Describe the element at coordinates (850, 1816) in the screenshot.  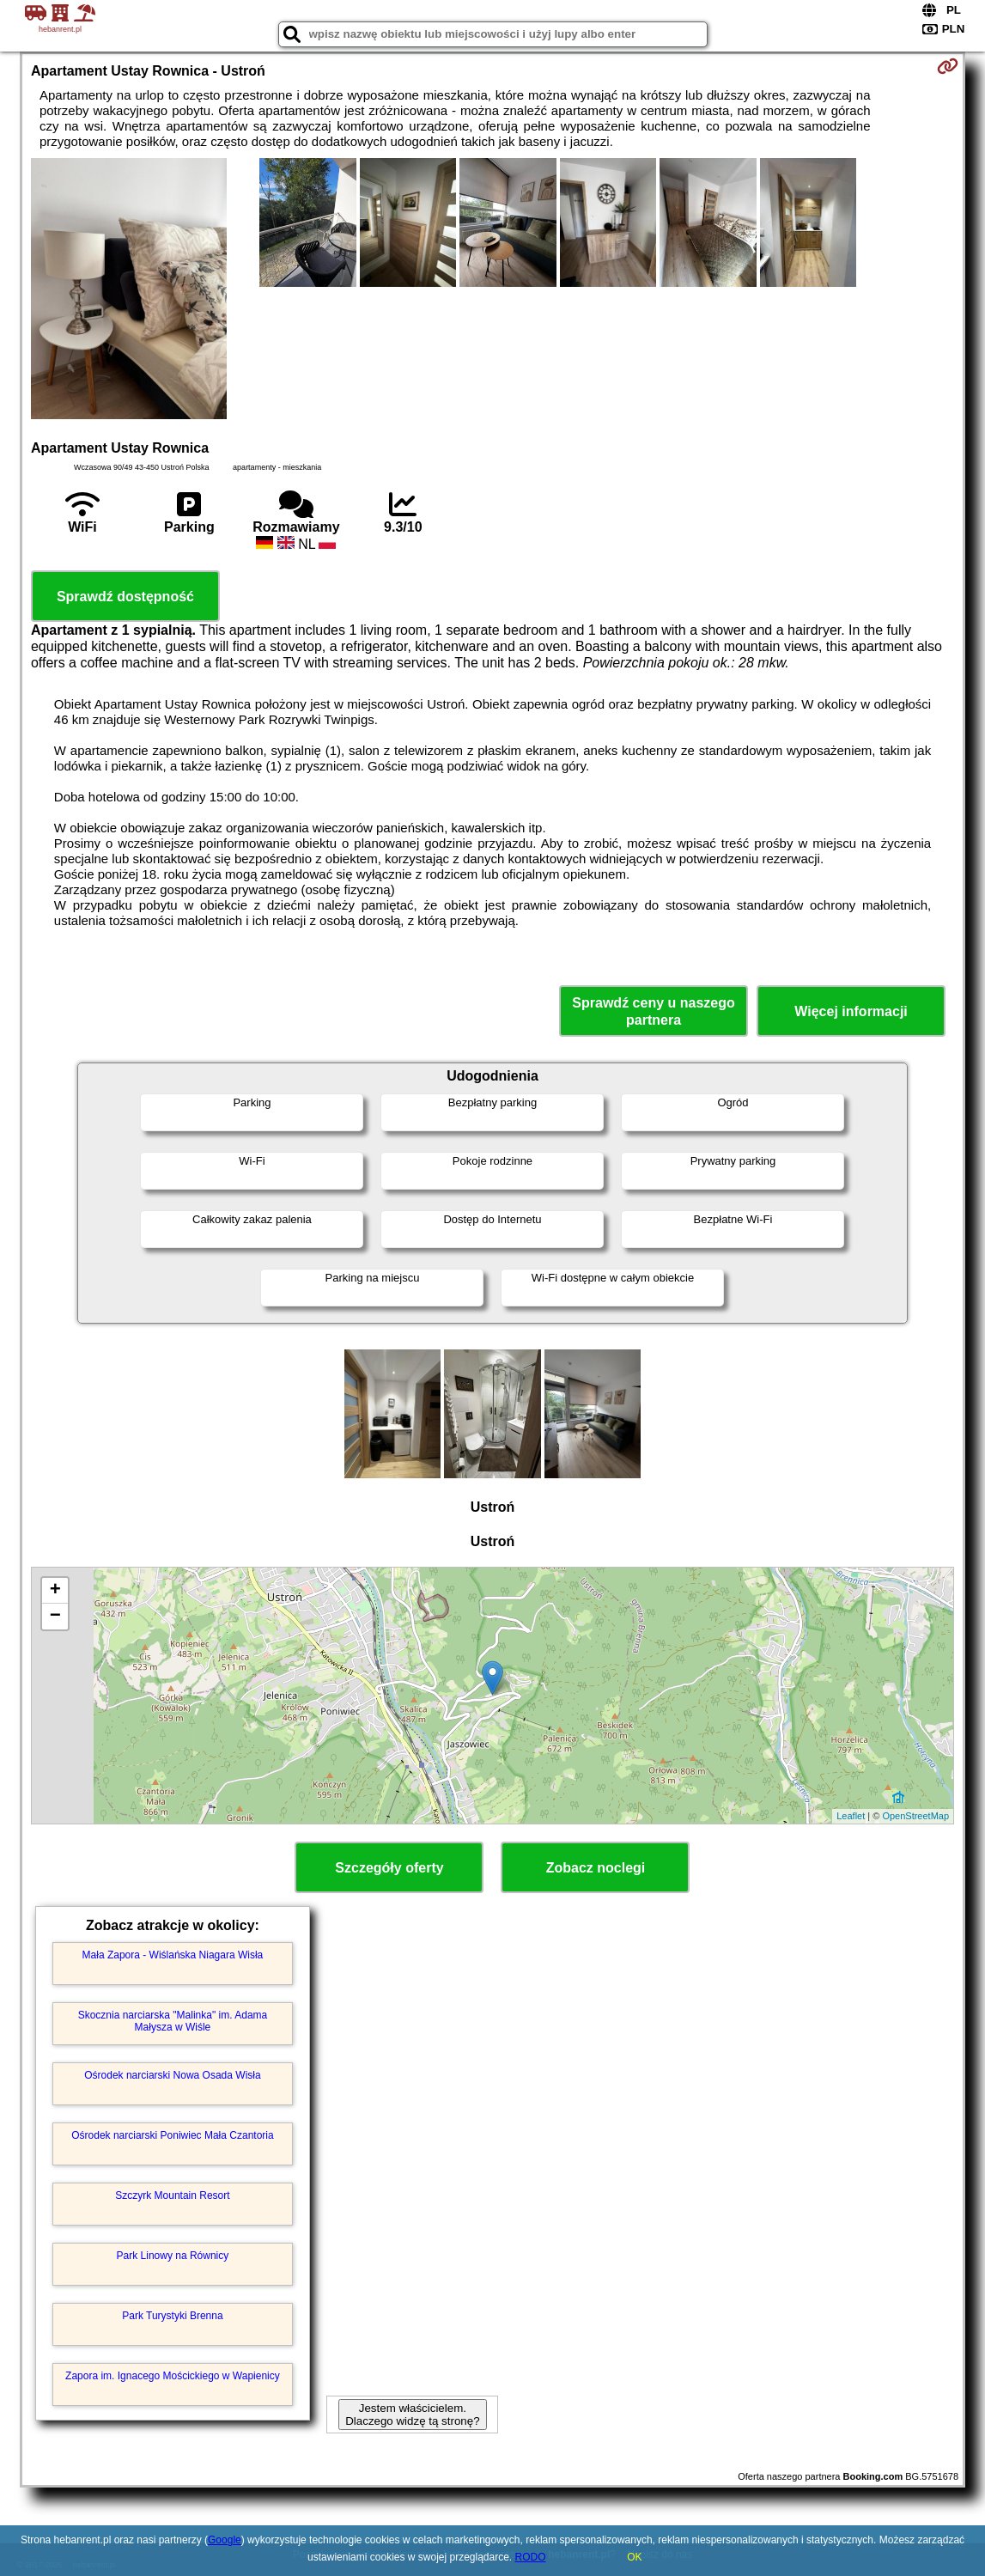
I see `Leaflet` at that location.